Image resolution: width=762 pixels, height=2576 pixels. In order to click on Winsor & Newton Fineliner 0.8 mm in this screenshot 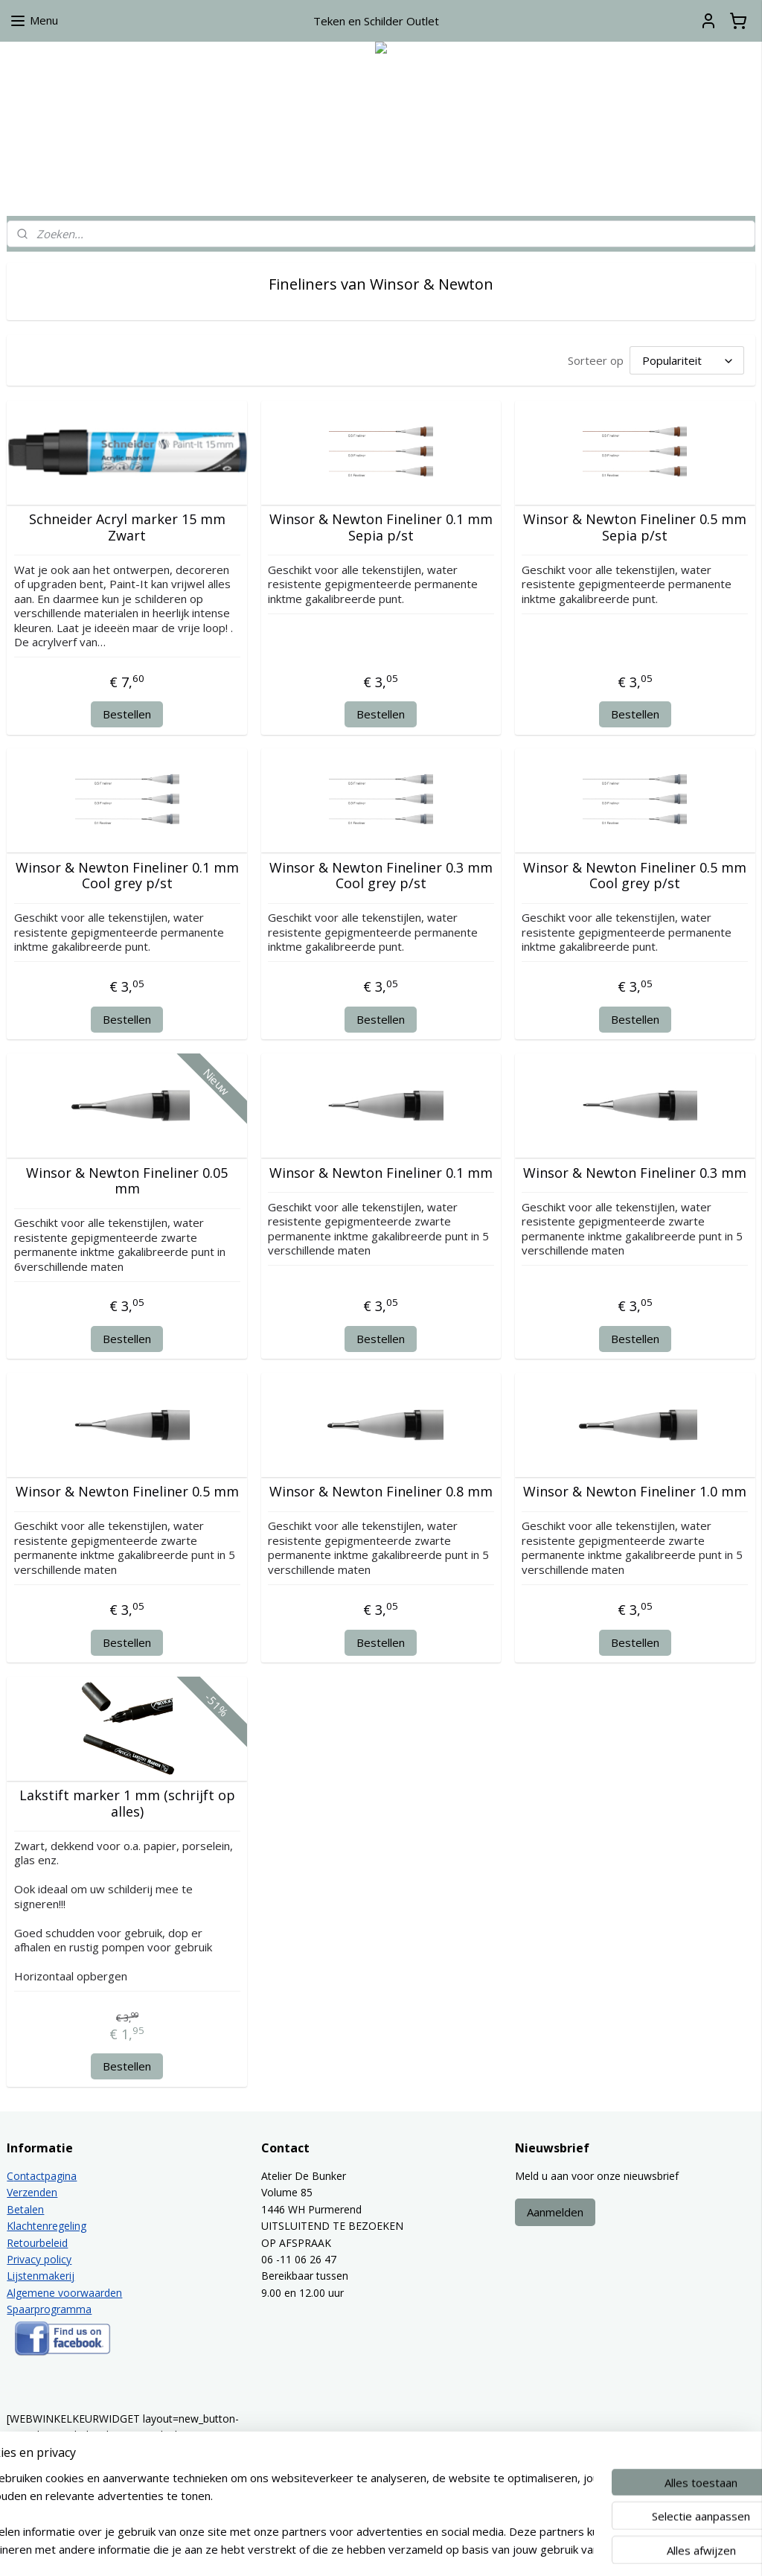, I will do `click(381, 1492)`.